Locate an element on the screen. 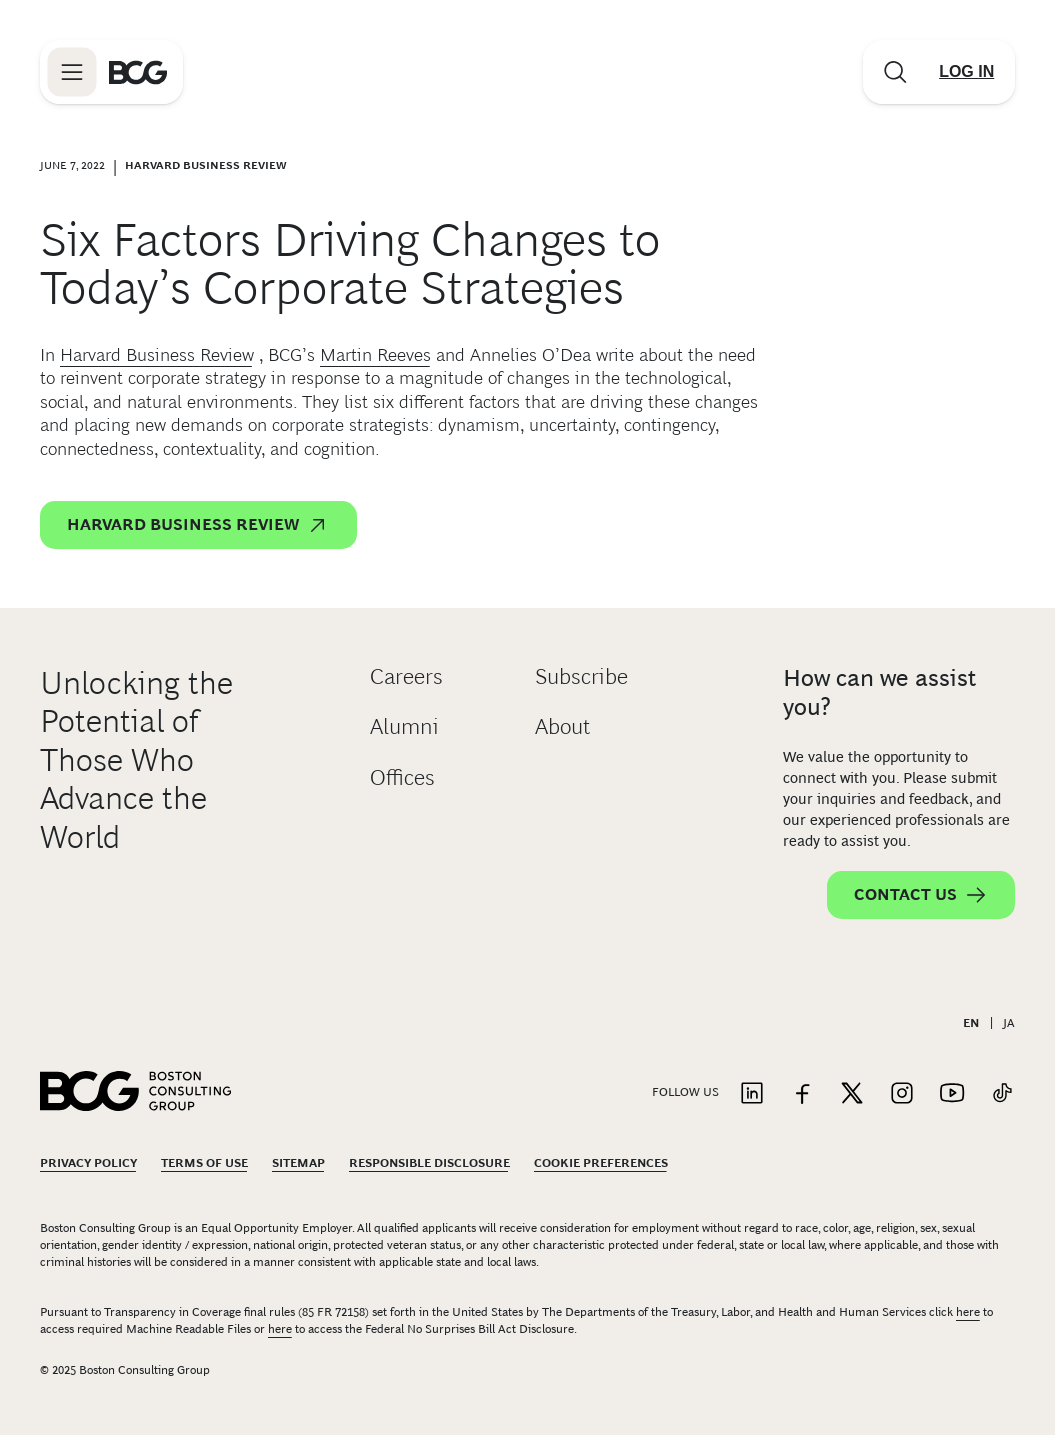  Martin Reeves is located at coordinates (375, 355).